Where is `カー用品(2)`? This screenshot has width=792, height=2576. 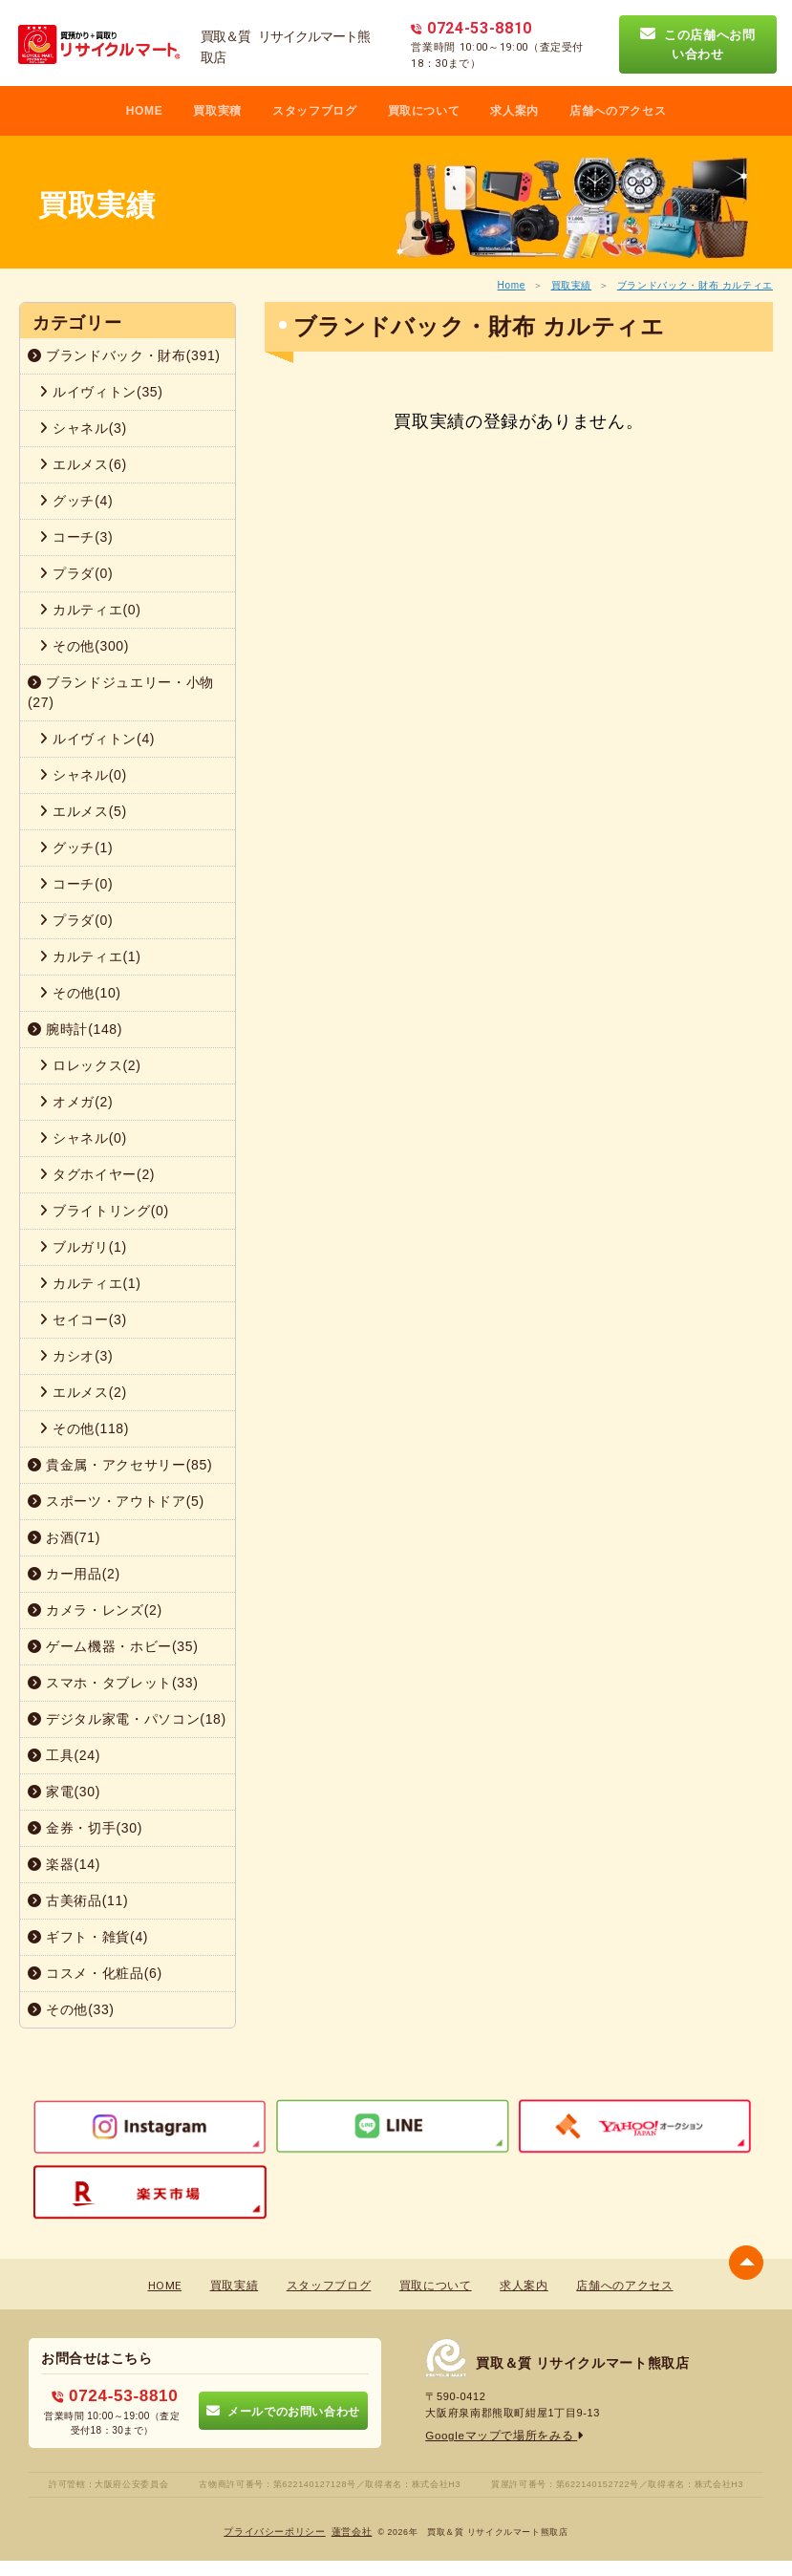
カー用品(2) is located at coordinates (74, 1573).